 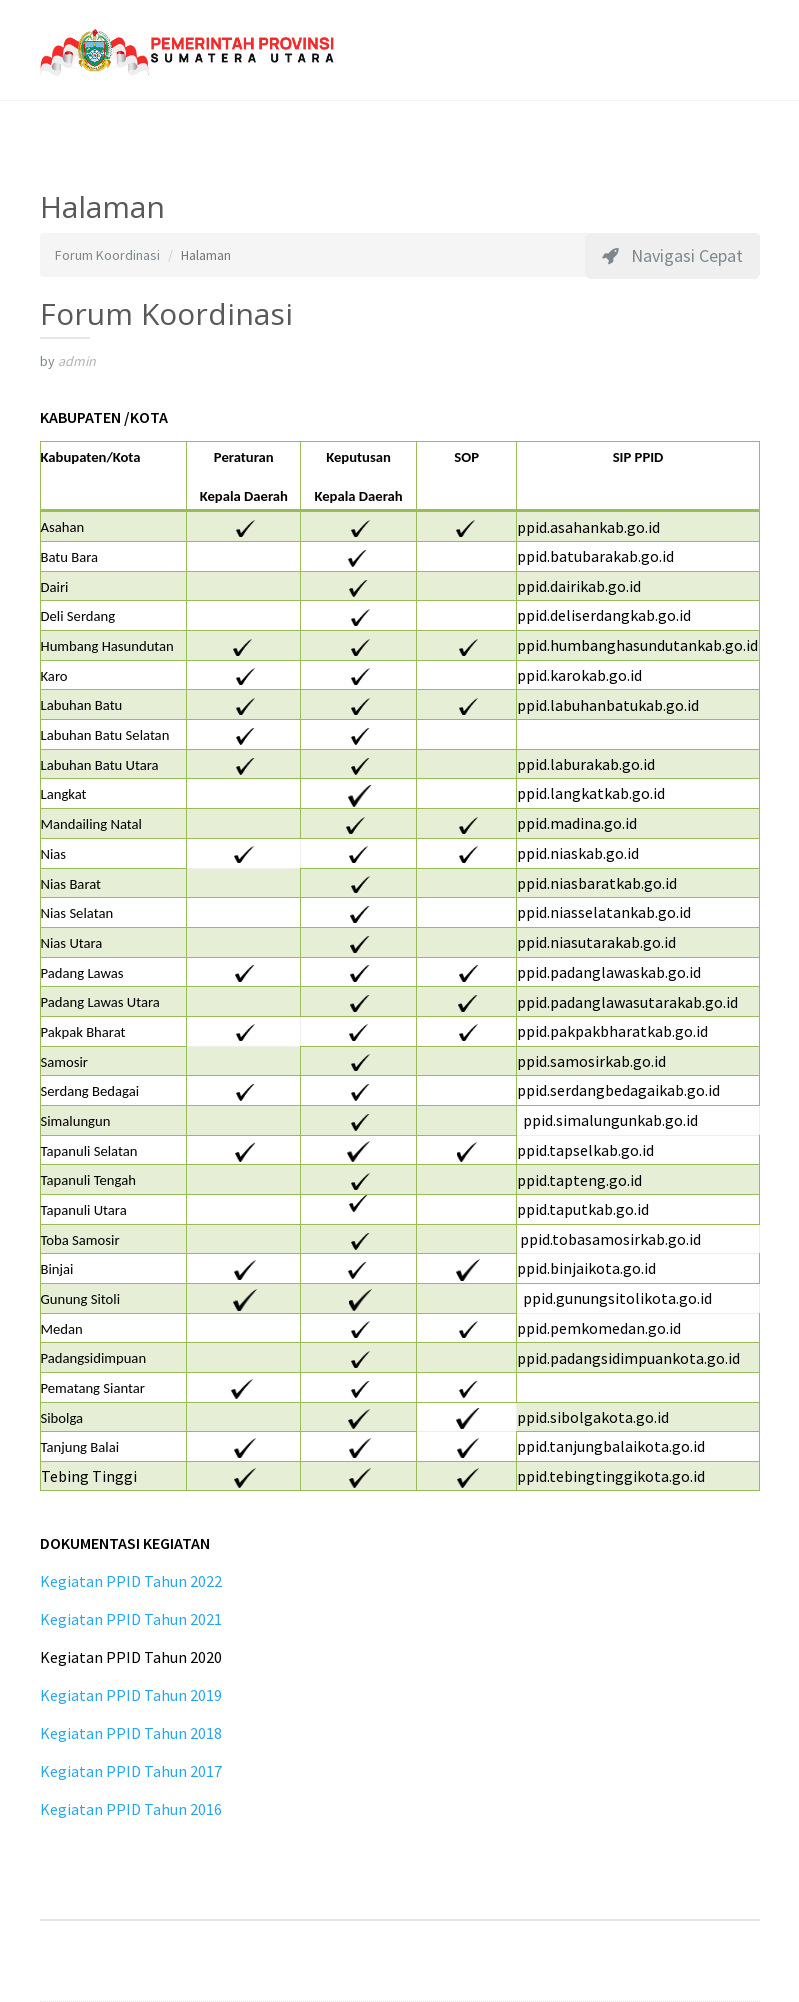 I want to click on ppid.niasutarakab.go.id, so click(x=596, y=942).